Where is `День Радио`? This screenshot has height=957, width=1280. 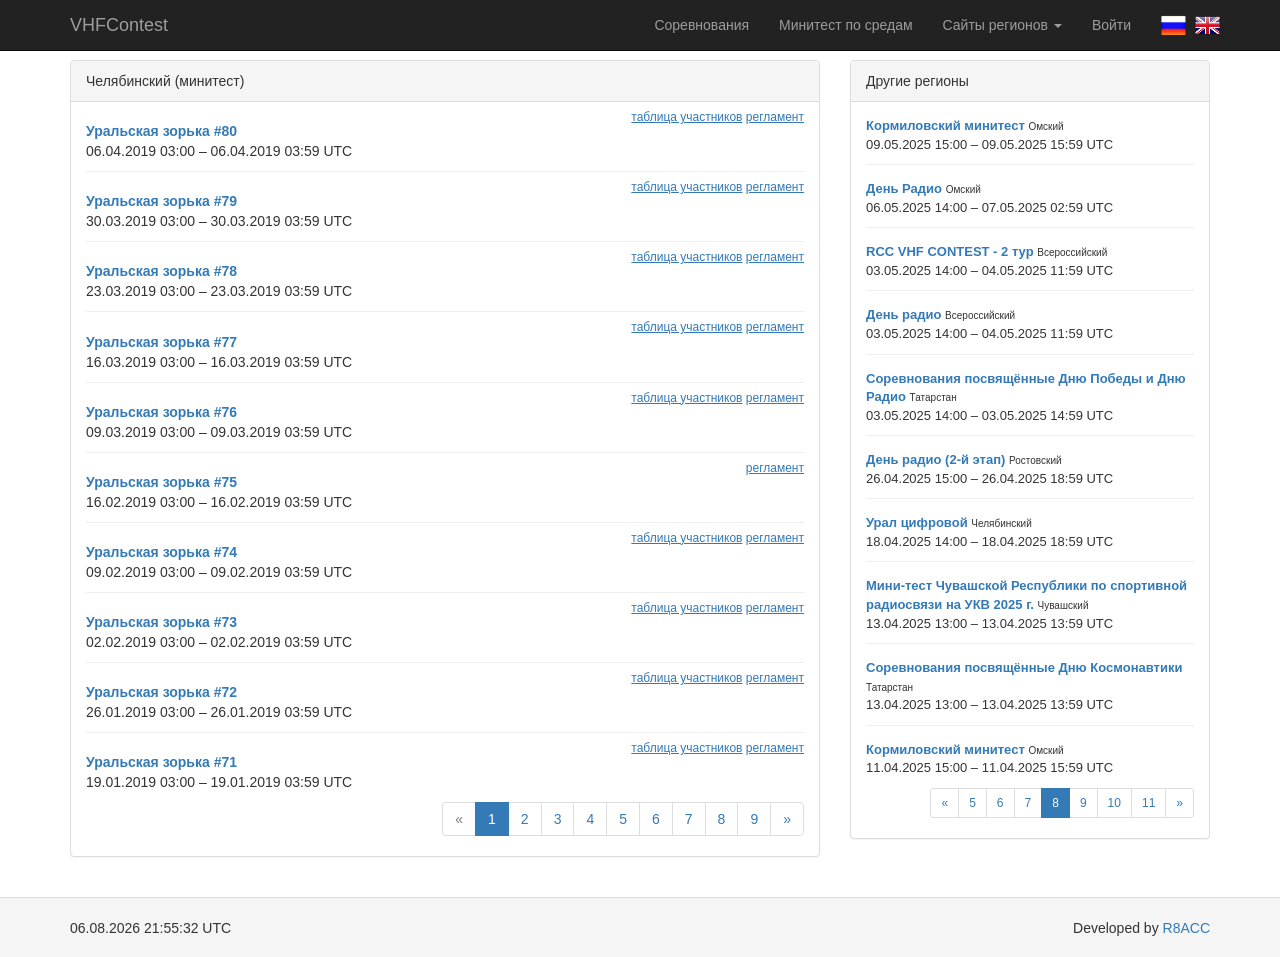
День Радио is located at coordinates (904, 188).